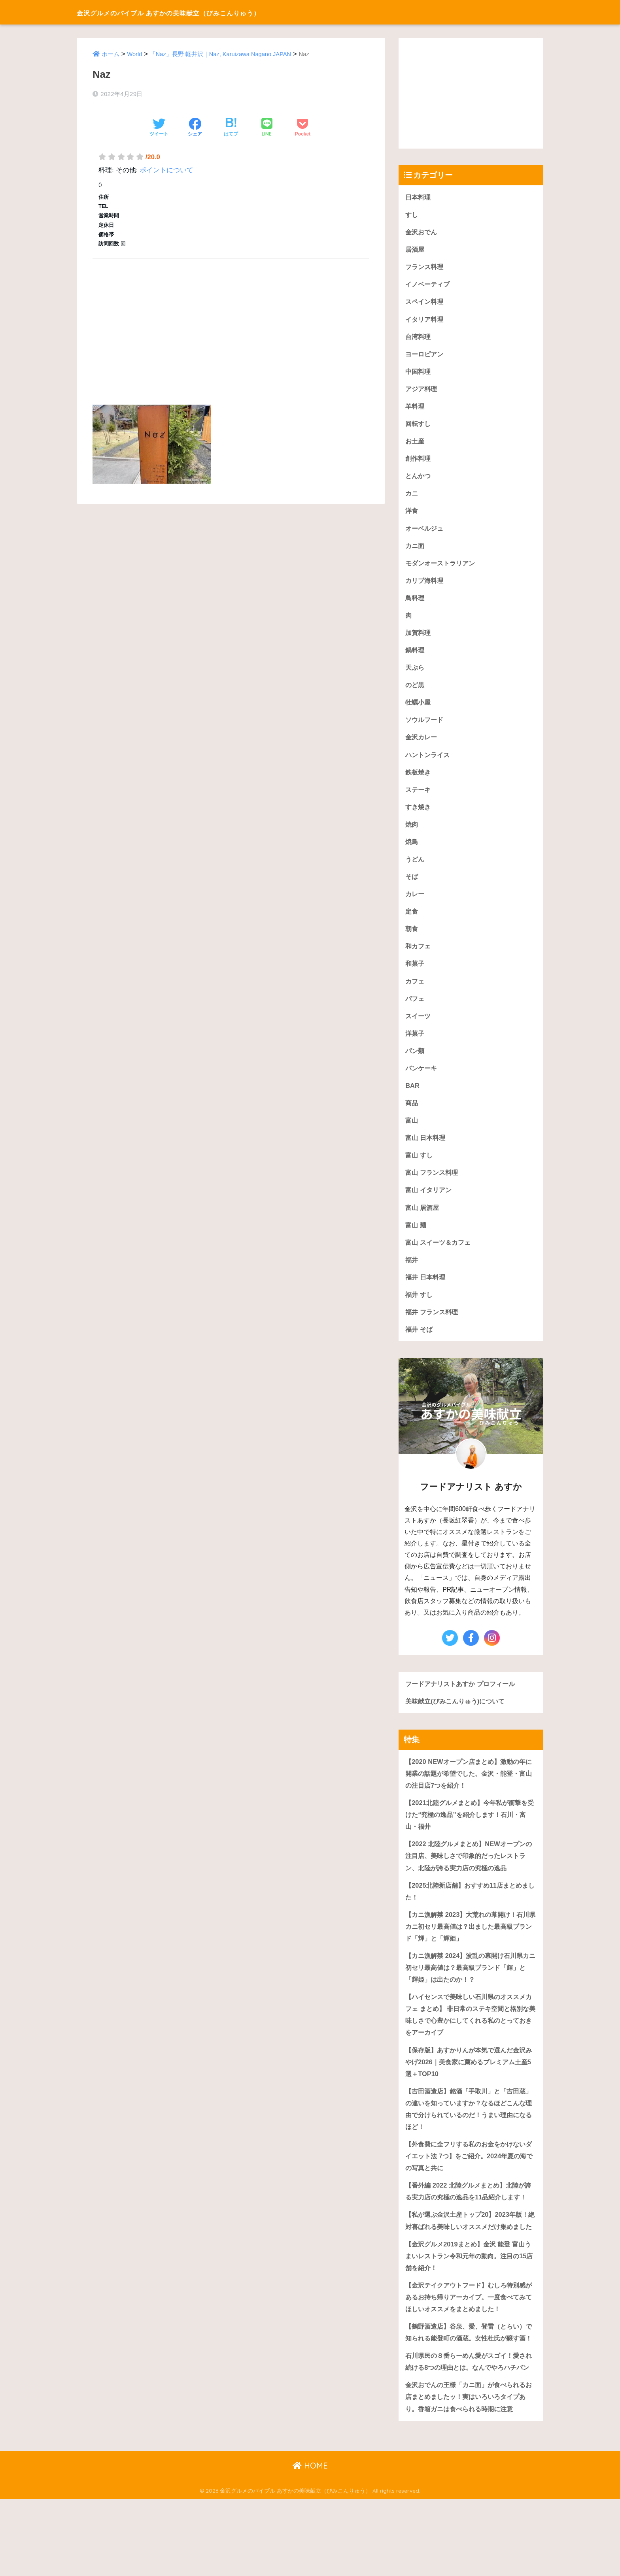 This screenshot has height=2576, width=620. What do you see at coordinates (418, 462) in the screenshot?
I see `創作料理` at bounding box center [418, 462].